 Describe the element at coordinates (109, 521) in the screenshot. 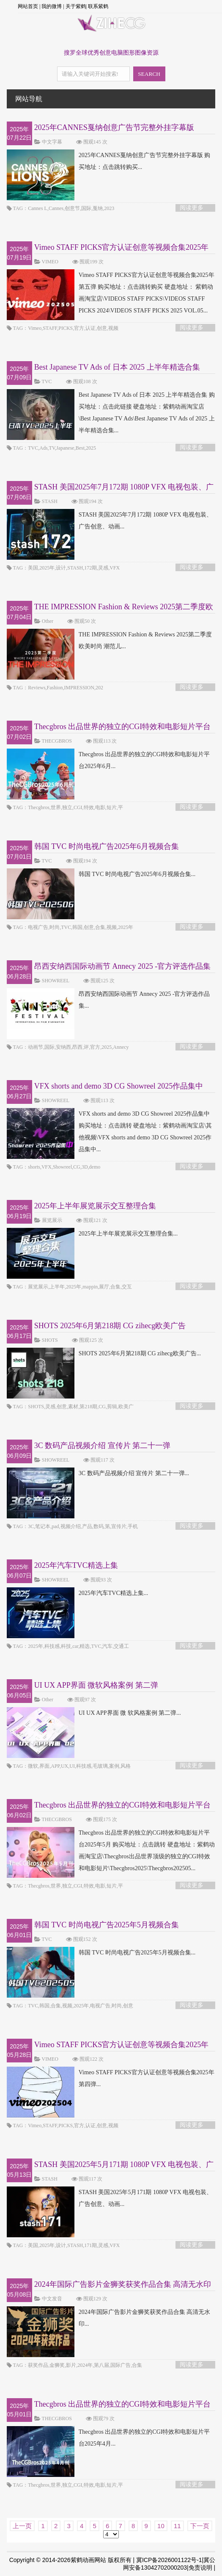

I see `STASH 美国2025年7月172期 1080P VFX 电视包装、广告创意、动画...` at that location.